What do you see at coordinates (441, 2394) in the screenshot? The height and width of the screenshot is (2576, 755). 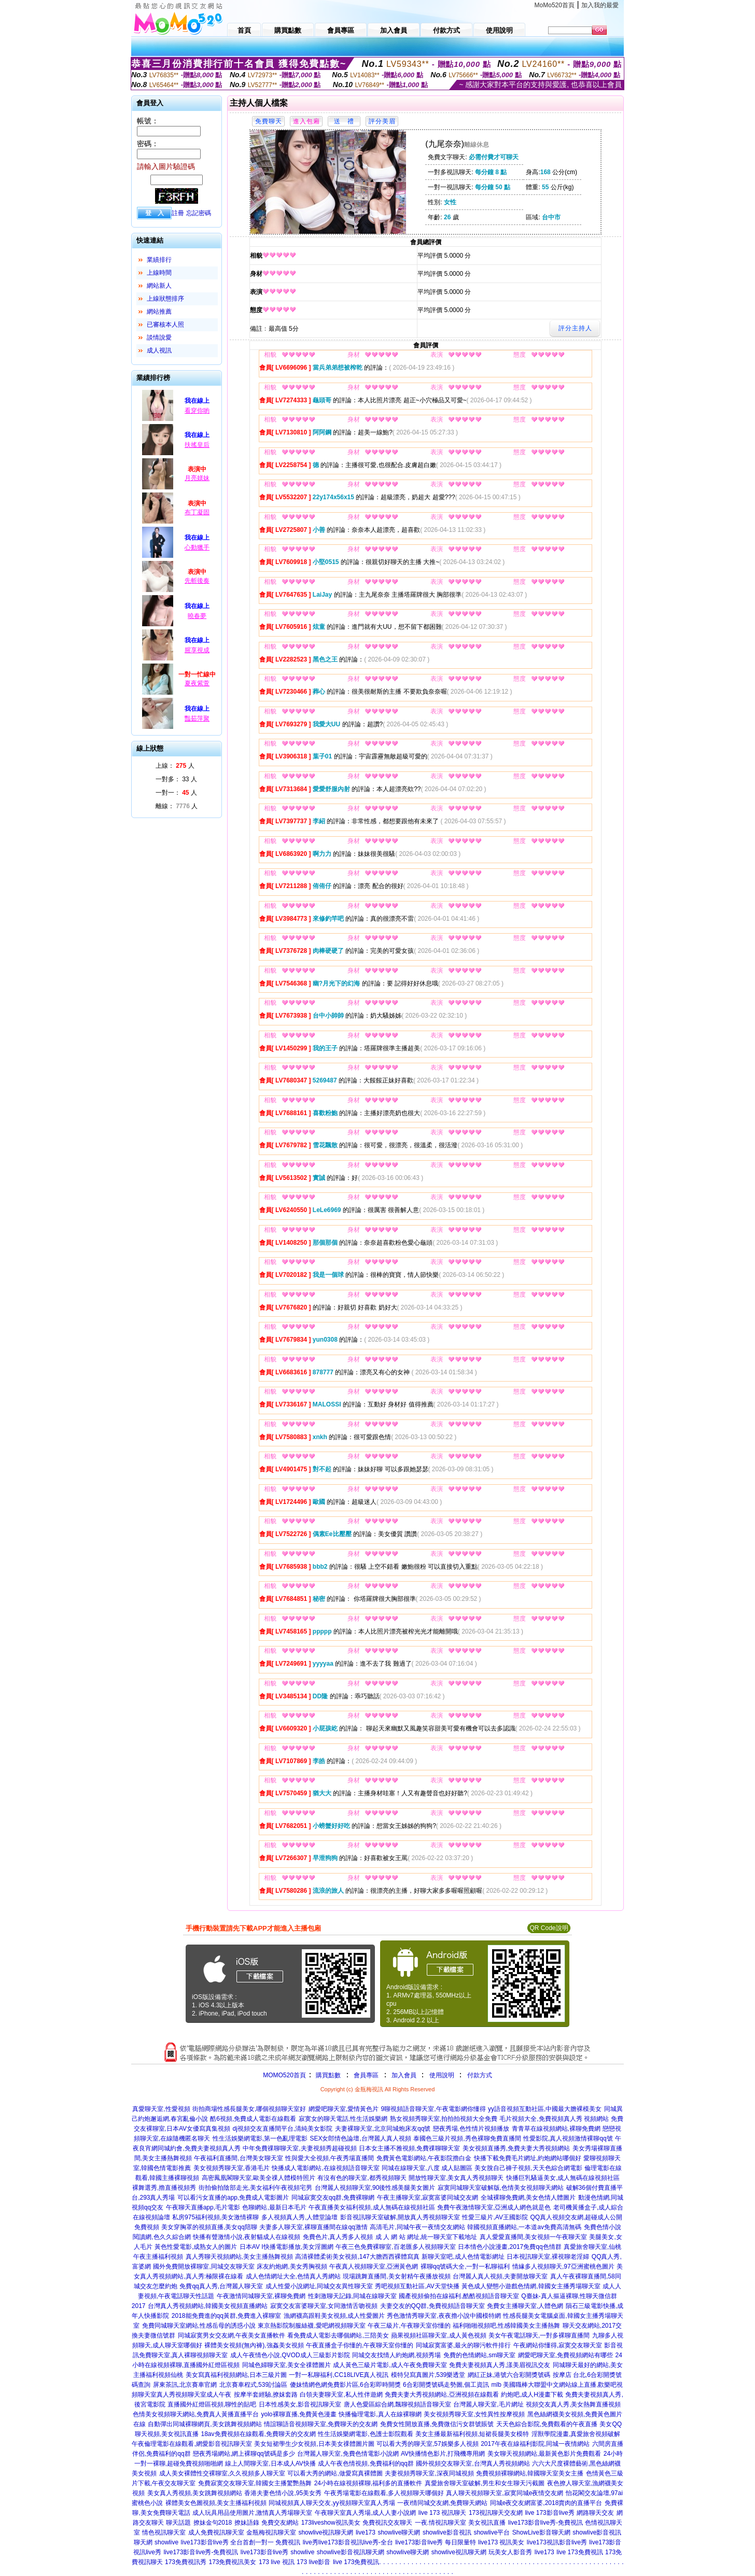 I see `免費夫妻大秀視頻網站,亞洲視頻在線觀看` at bounding box center [441, 2394].